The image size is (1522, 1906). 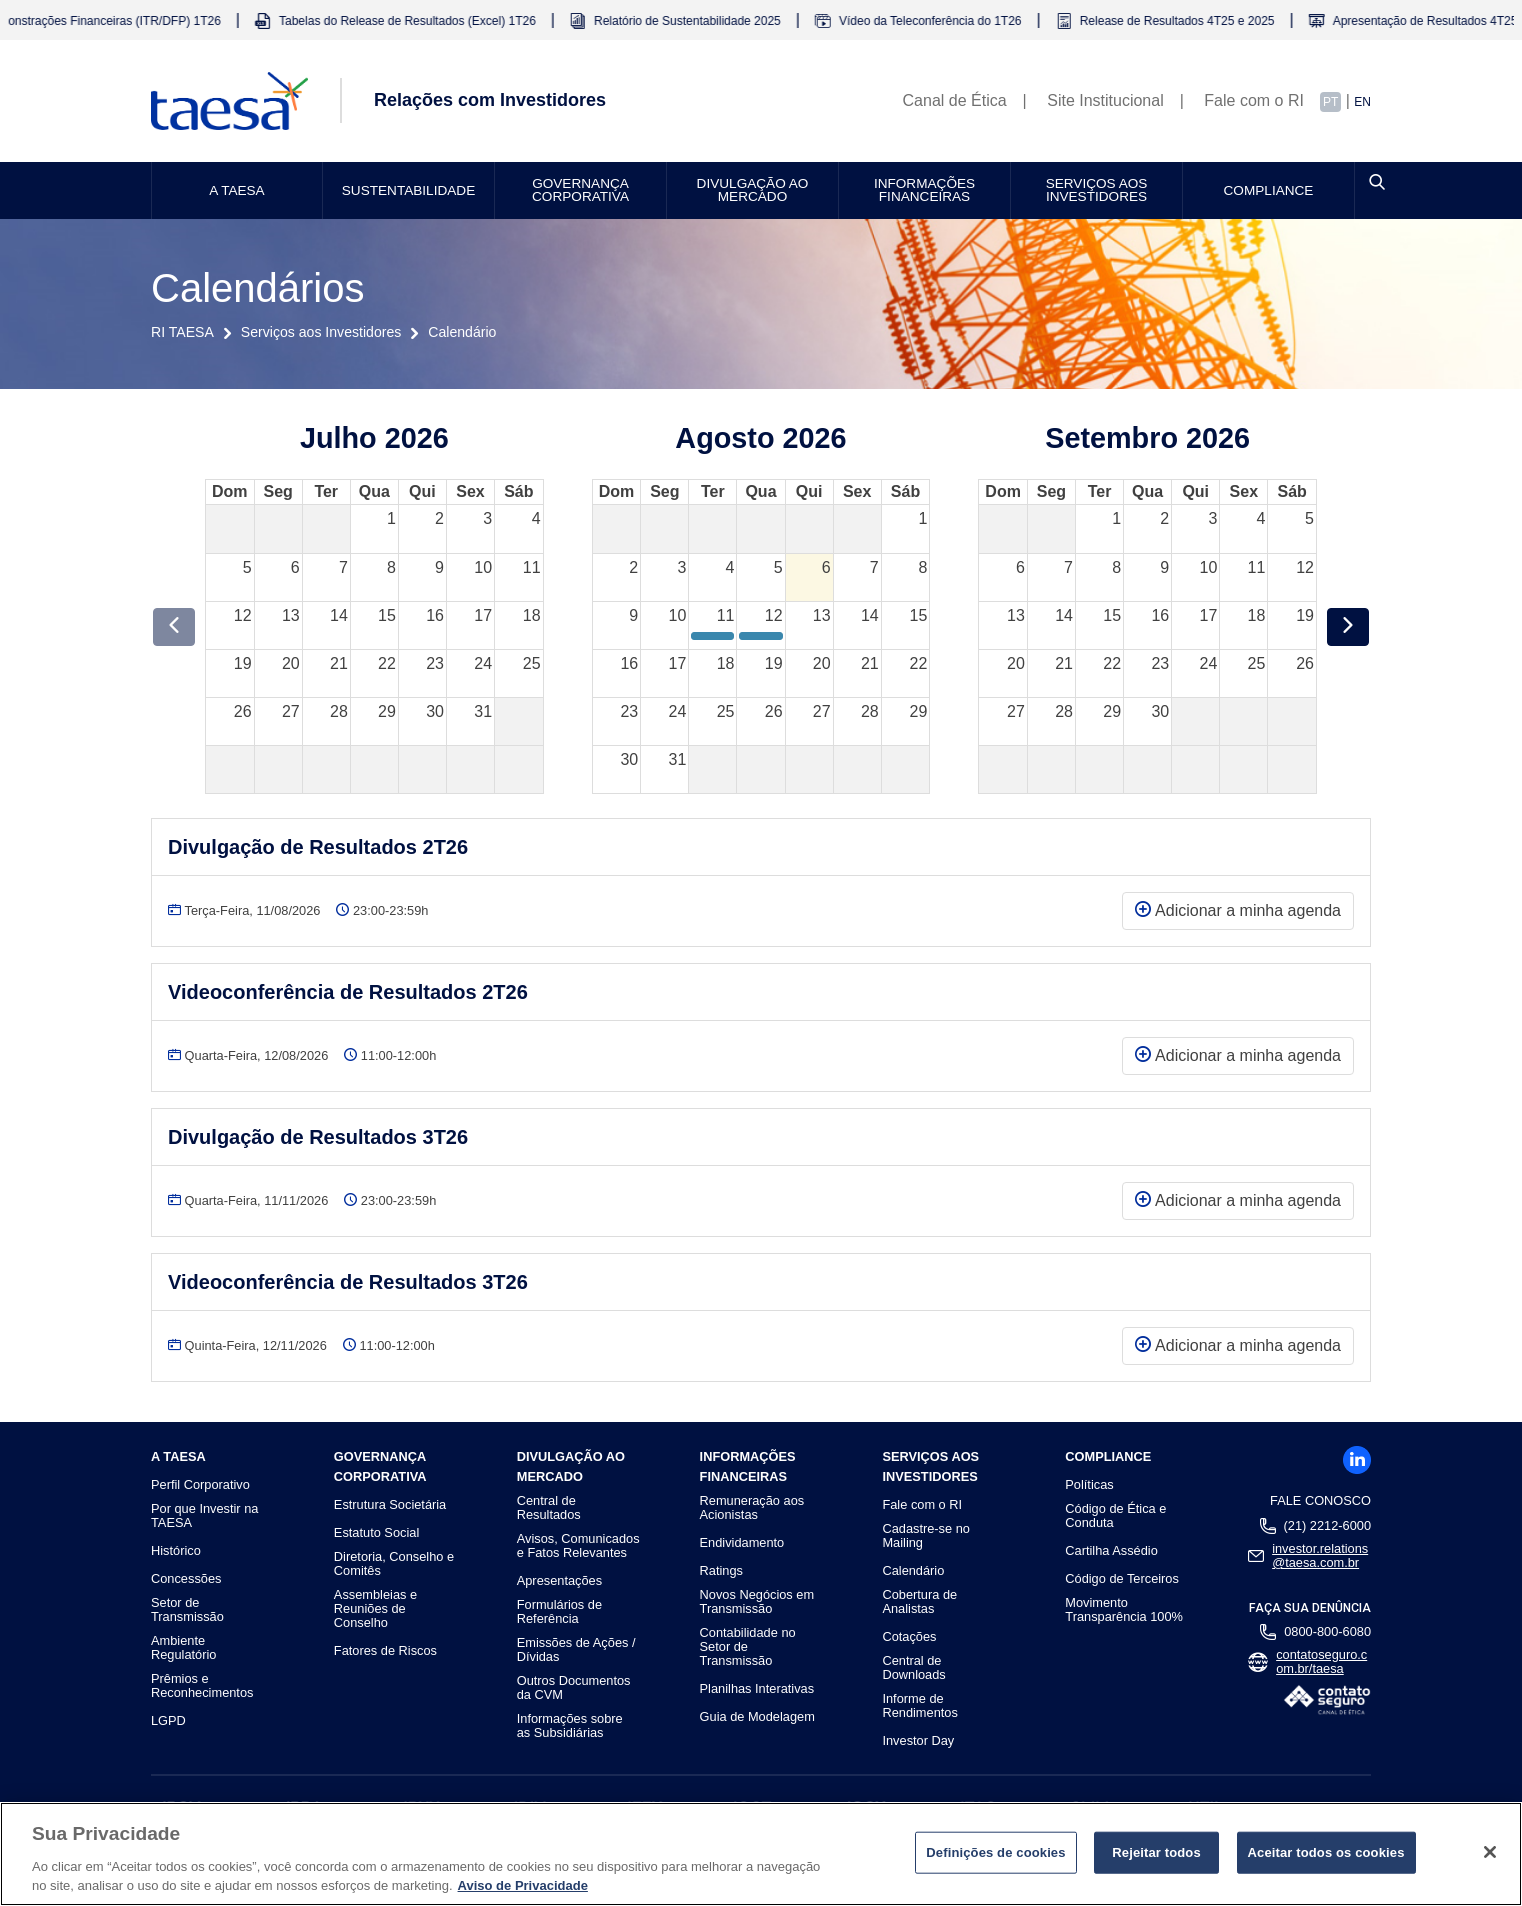 What do you see at coordinates (375, 1609) in the screenshot?
I see `Assembleias e Reuniões de Conselho` at bounding box center [375, 1609].